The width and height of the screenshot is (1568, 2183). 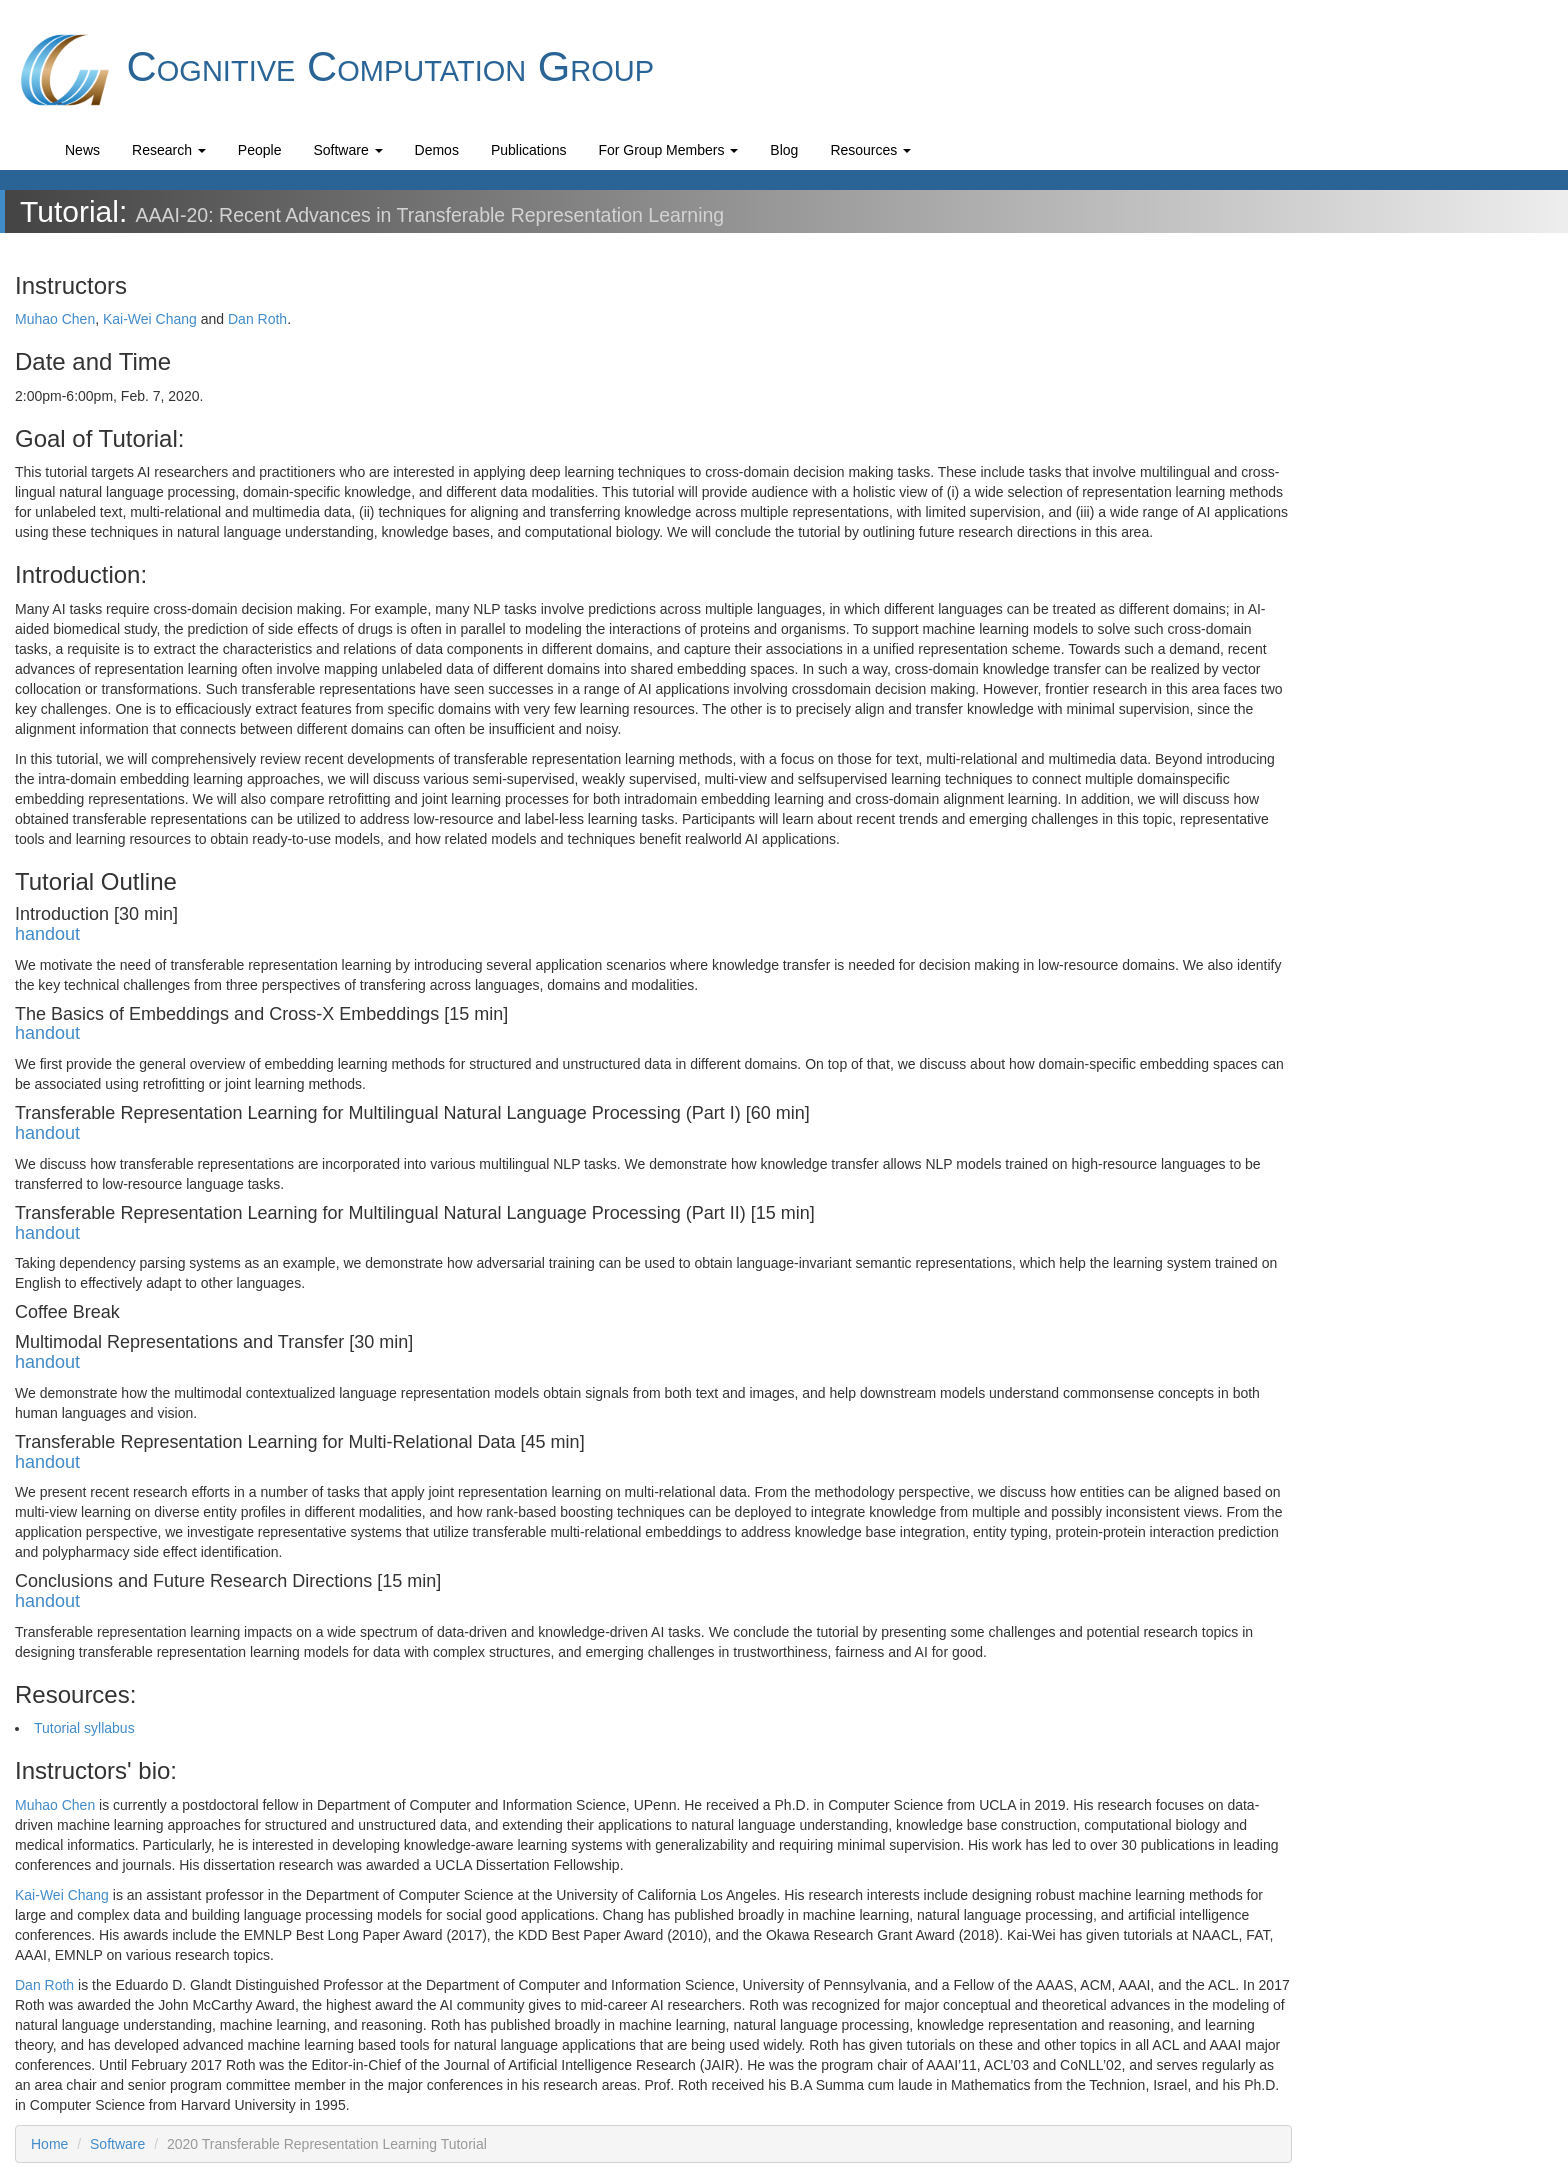 What do you see at coordinates (529, 150) in the screenshot?
I see `Publications` at bounding box center [529, 150].